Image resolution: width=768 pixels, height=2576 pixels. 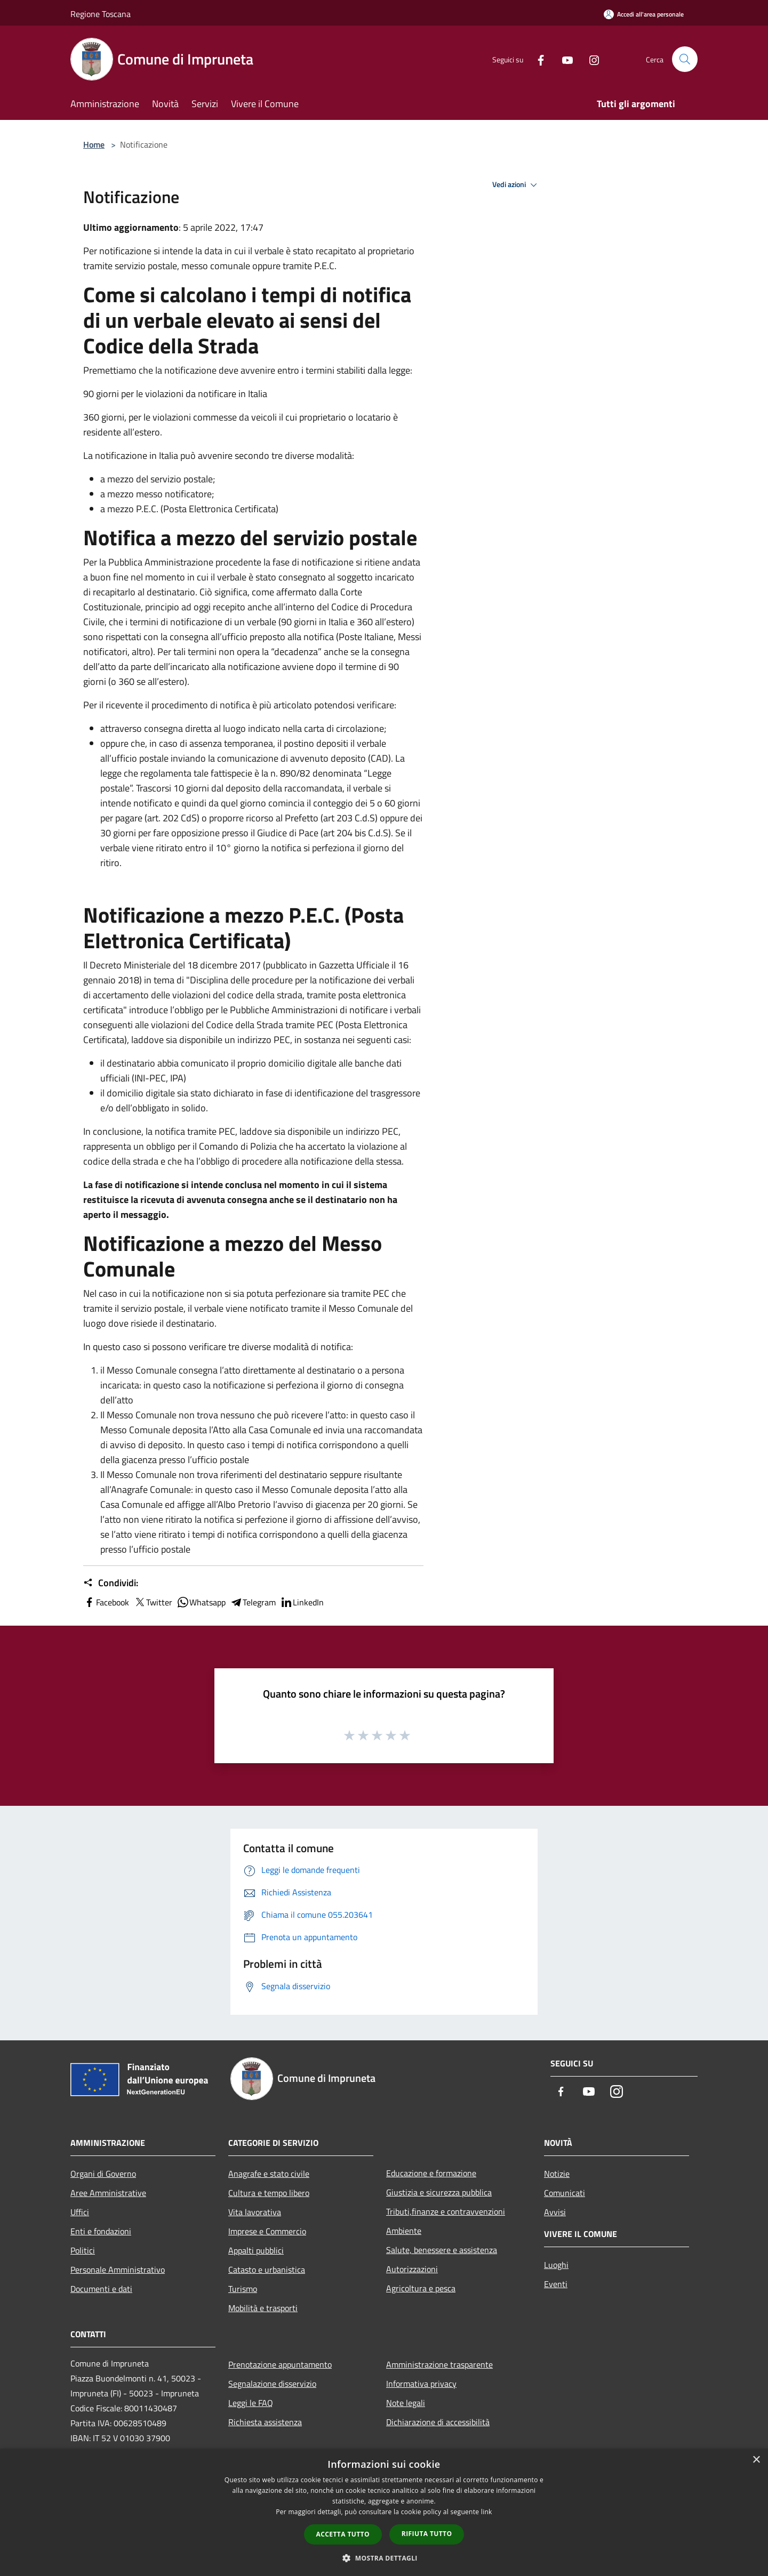 What do you see at coordinates (106, 1602) in the screenshot?
I see `Facebook` at bounding box center [106, 1602].